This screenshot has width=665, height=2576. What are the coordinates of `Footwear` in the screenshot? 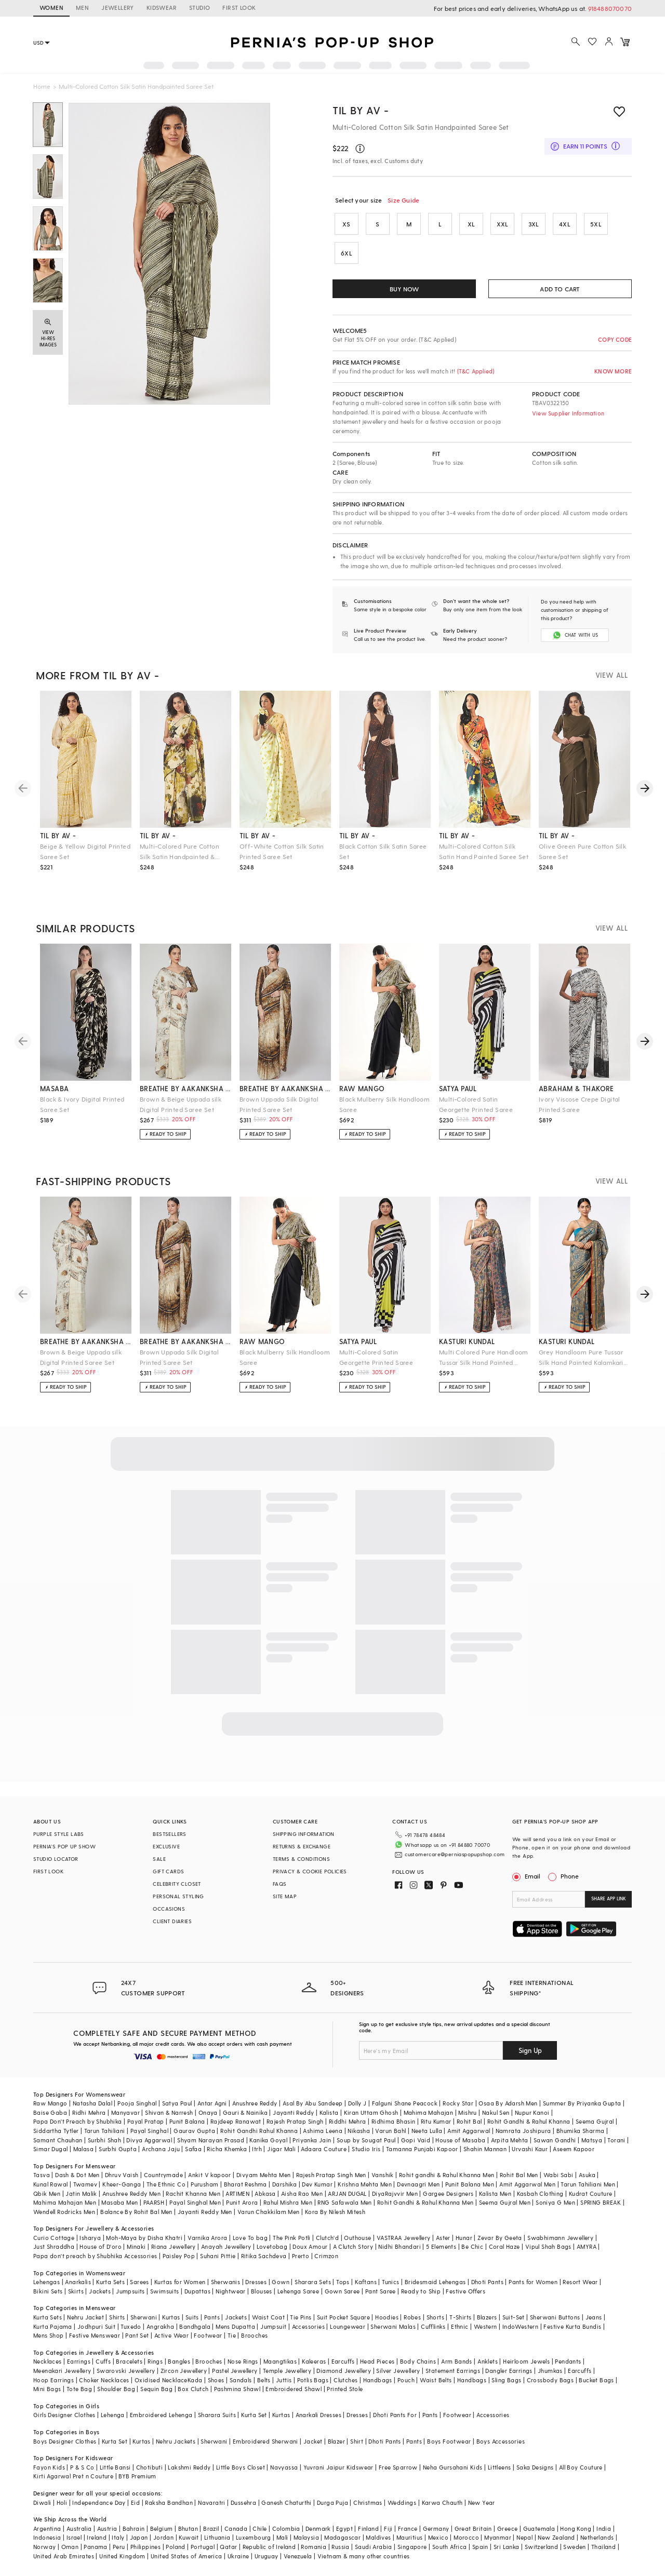 It's located at (208, 2335).